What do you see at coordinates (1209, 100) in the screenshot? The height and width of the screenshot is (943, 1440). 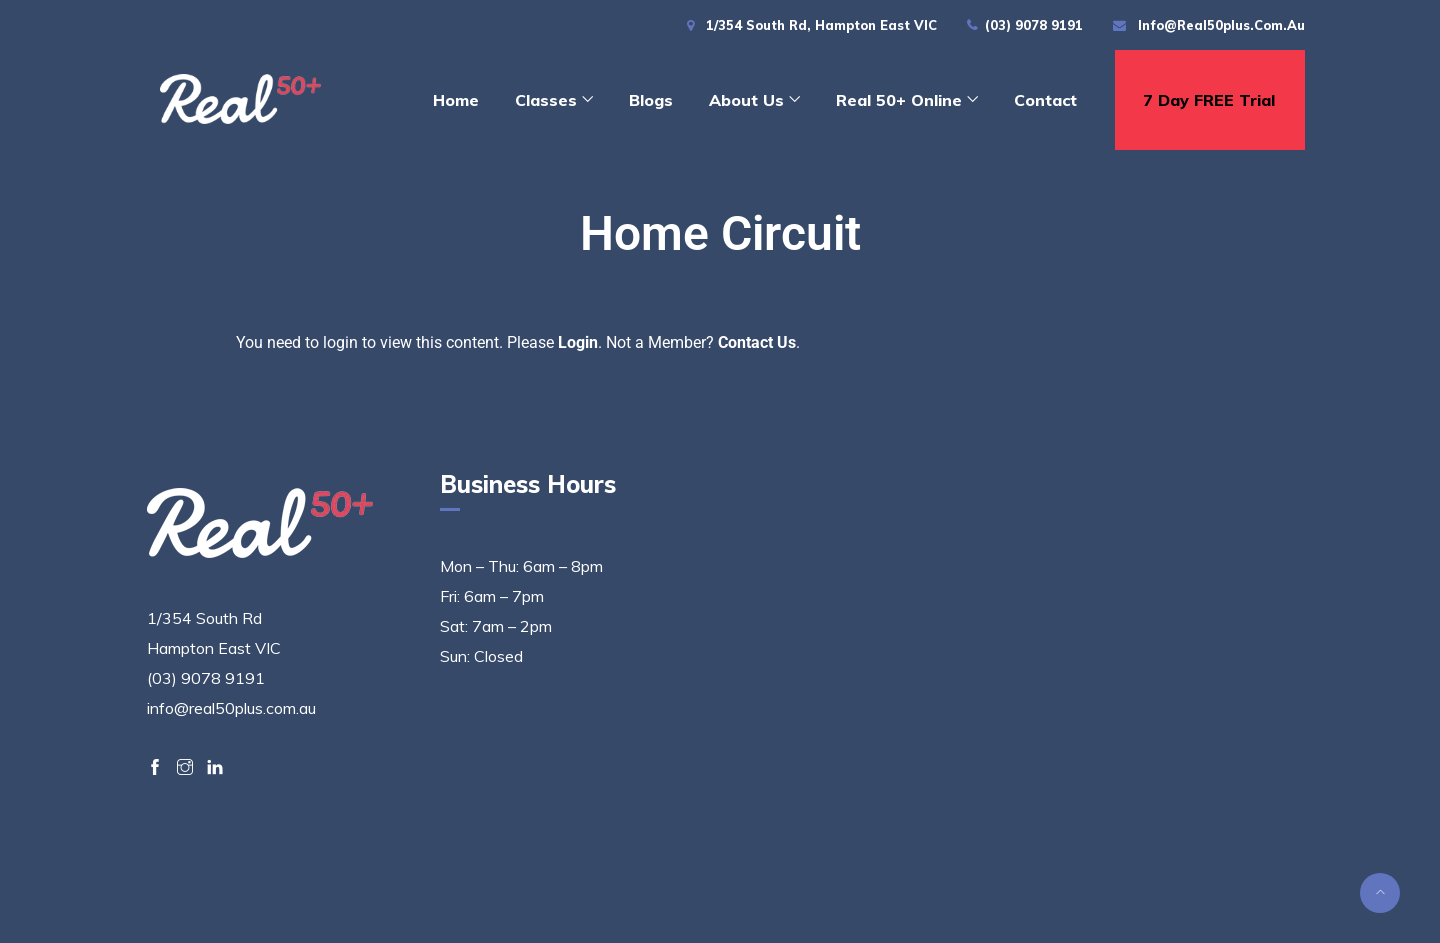 I see `7 day FREE trial` at bounding box center [1209, 100].